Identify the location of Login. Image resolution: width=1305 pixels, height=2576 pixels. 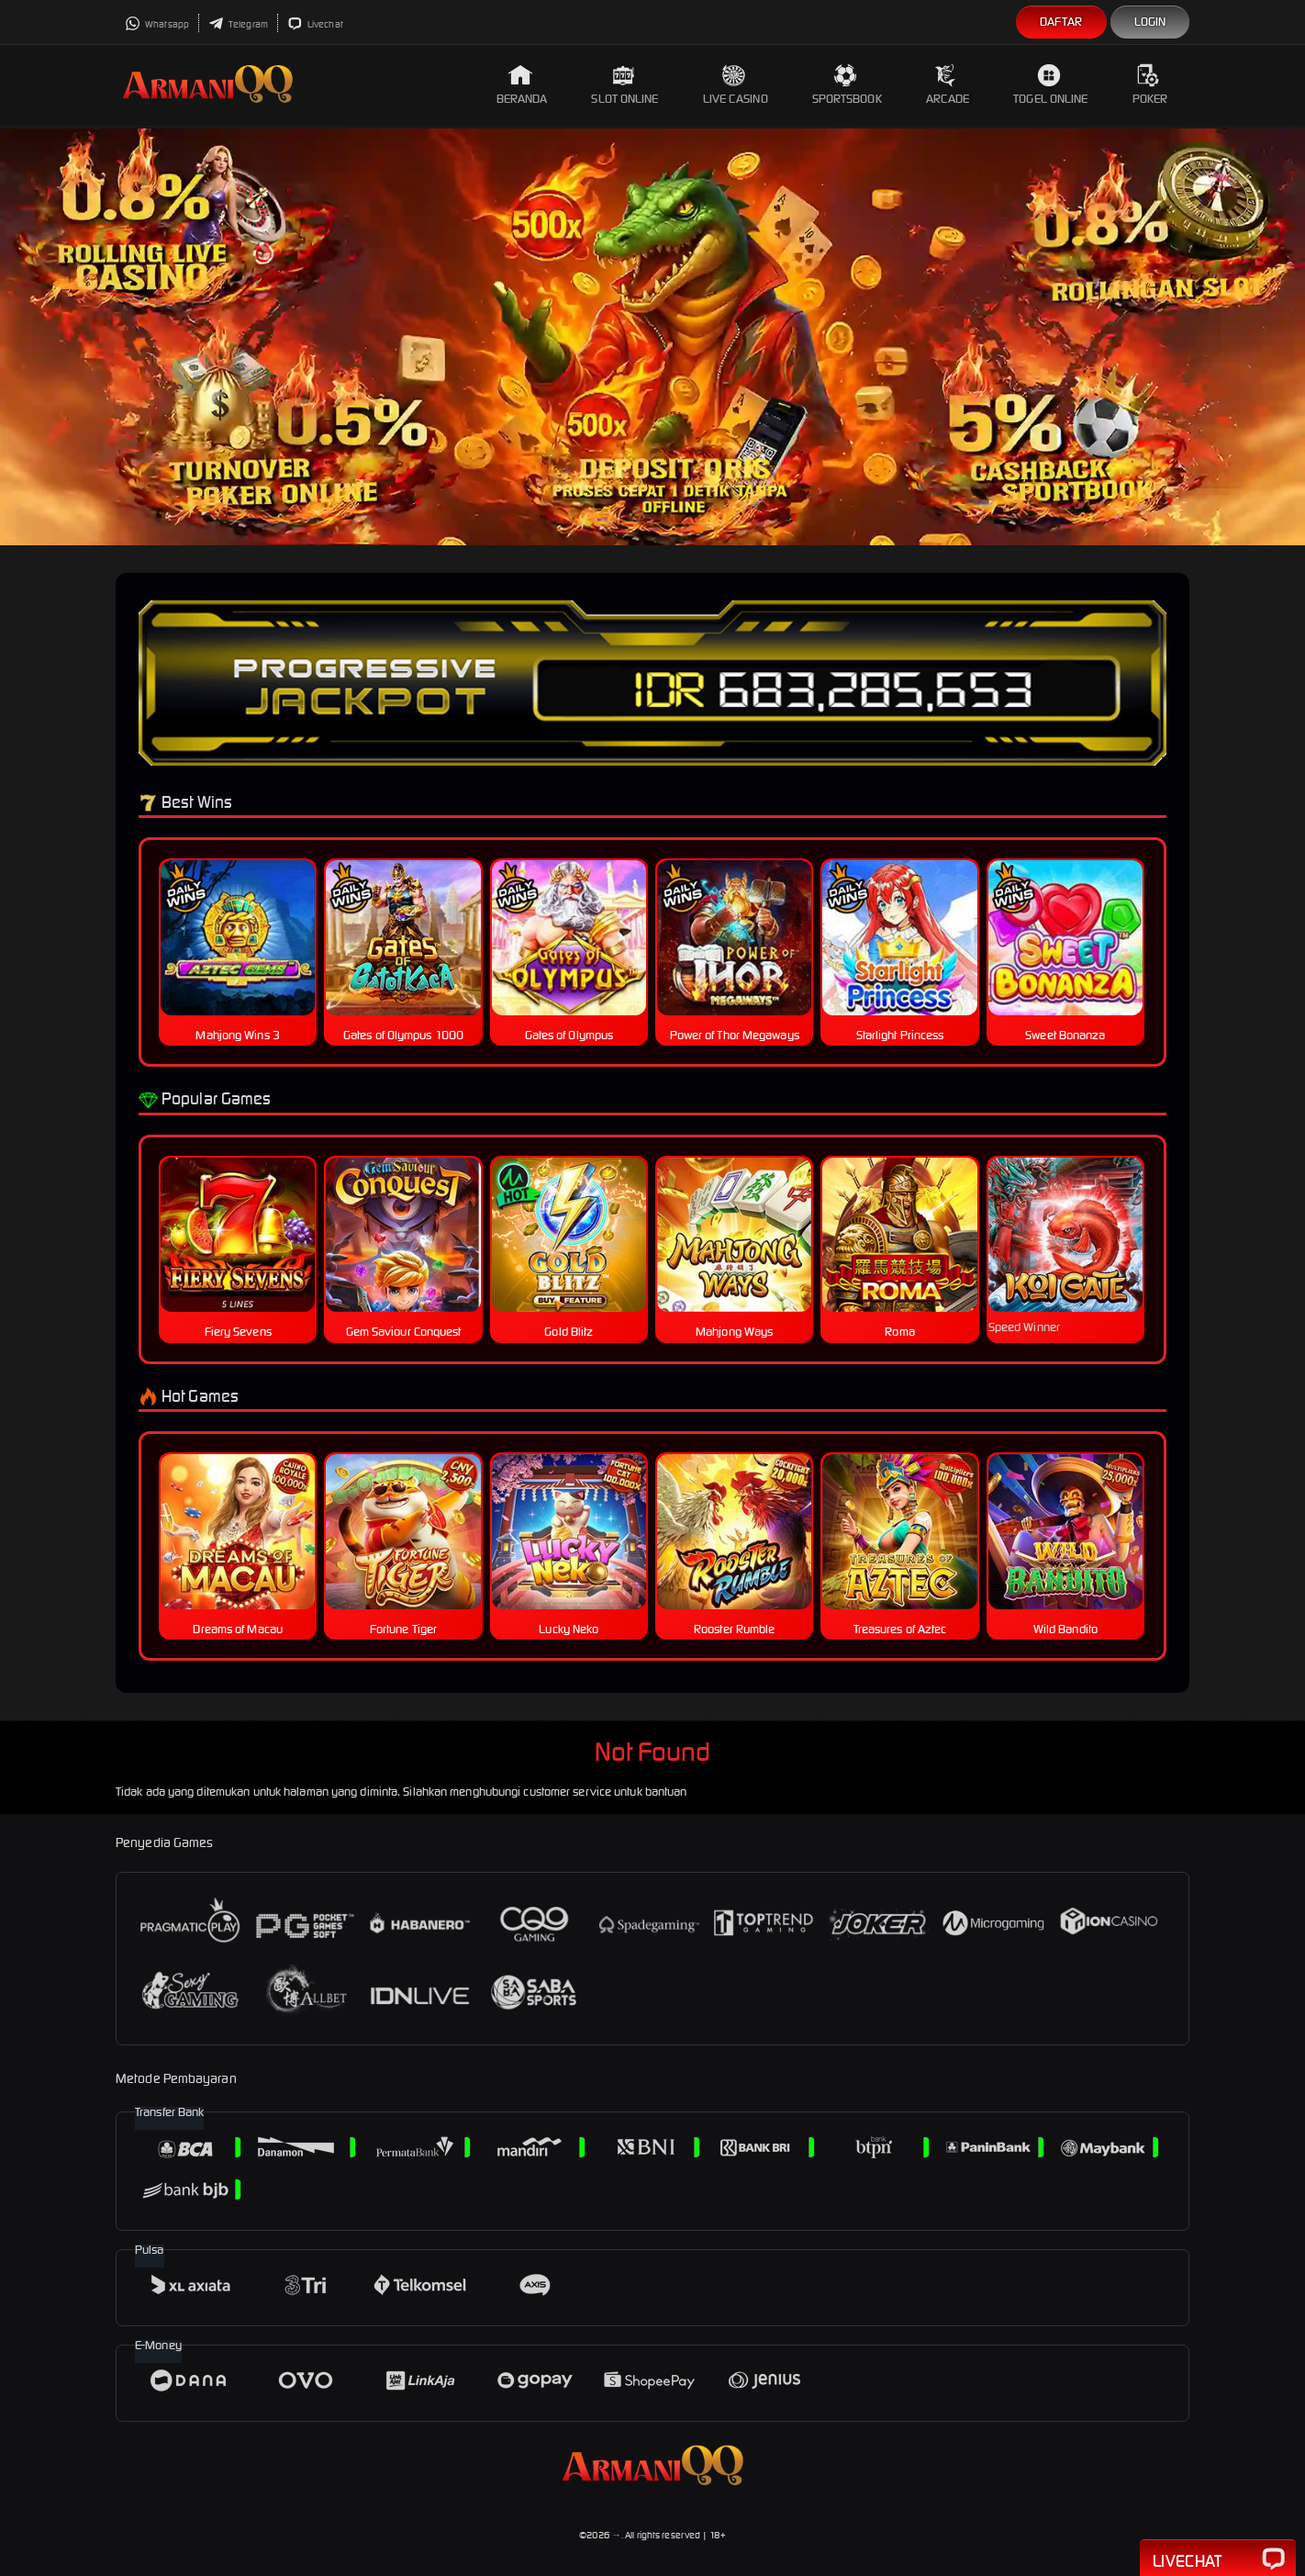
(1150, 21).